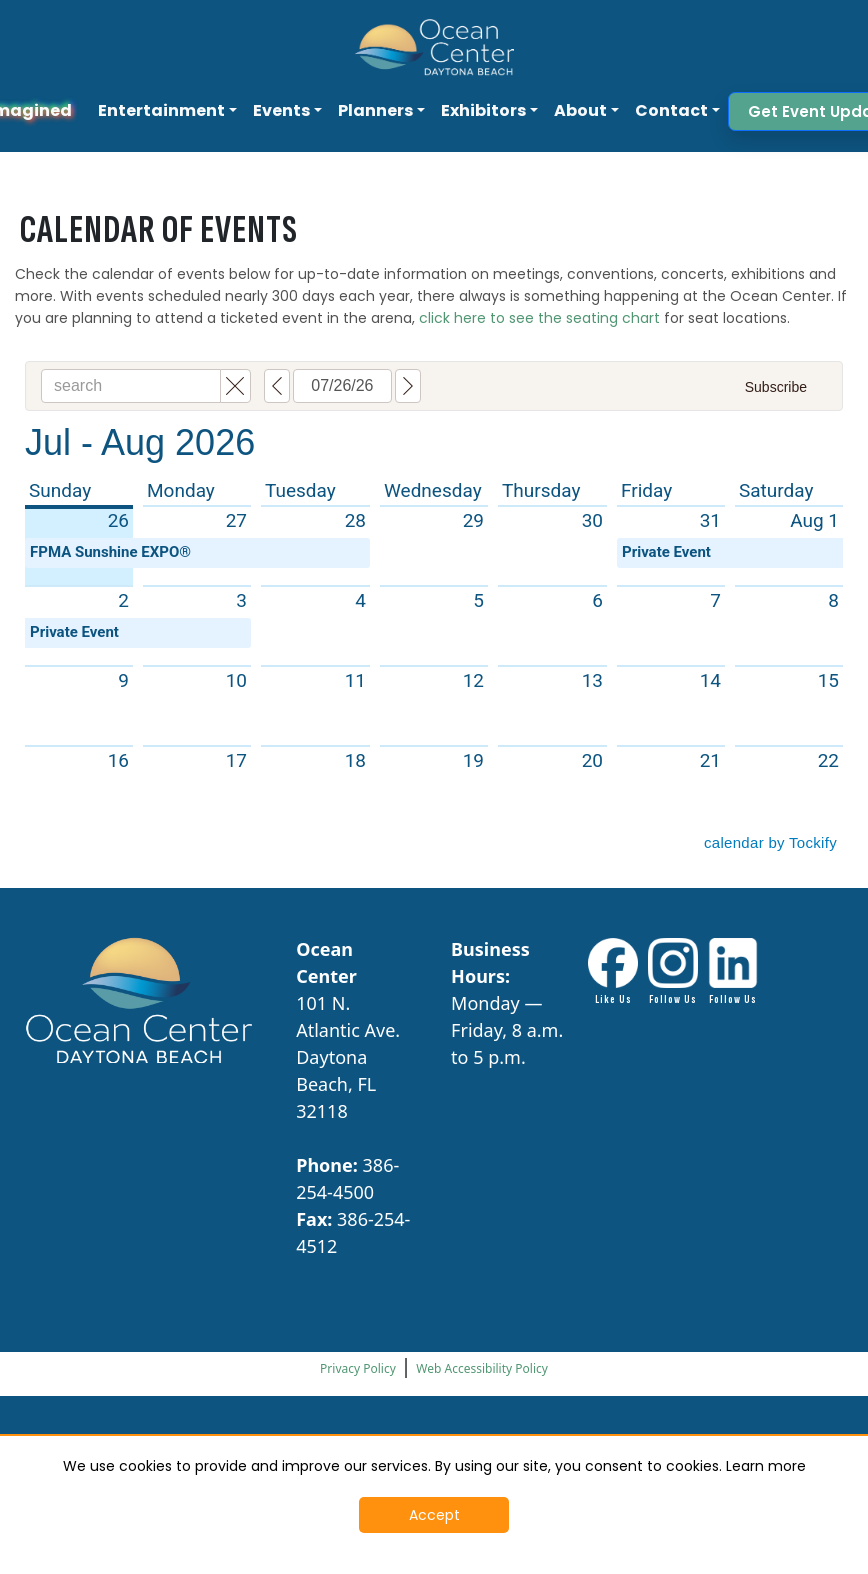 The width and height of the screenshot is (868, 1574). I want to click on Privacy Policy, so click(358, 1368).